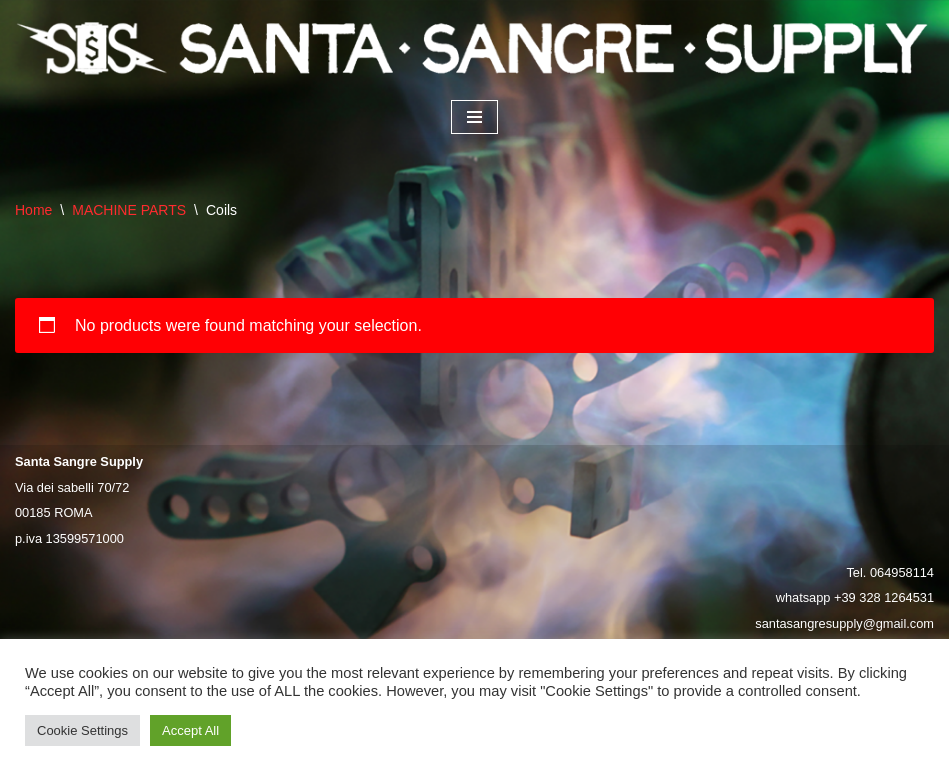  I want to click on Cookie Settings [button], so click(82, 730).